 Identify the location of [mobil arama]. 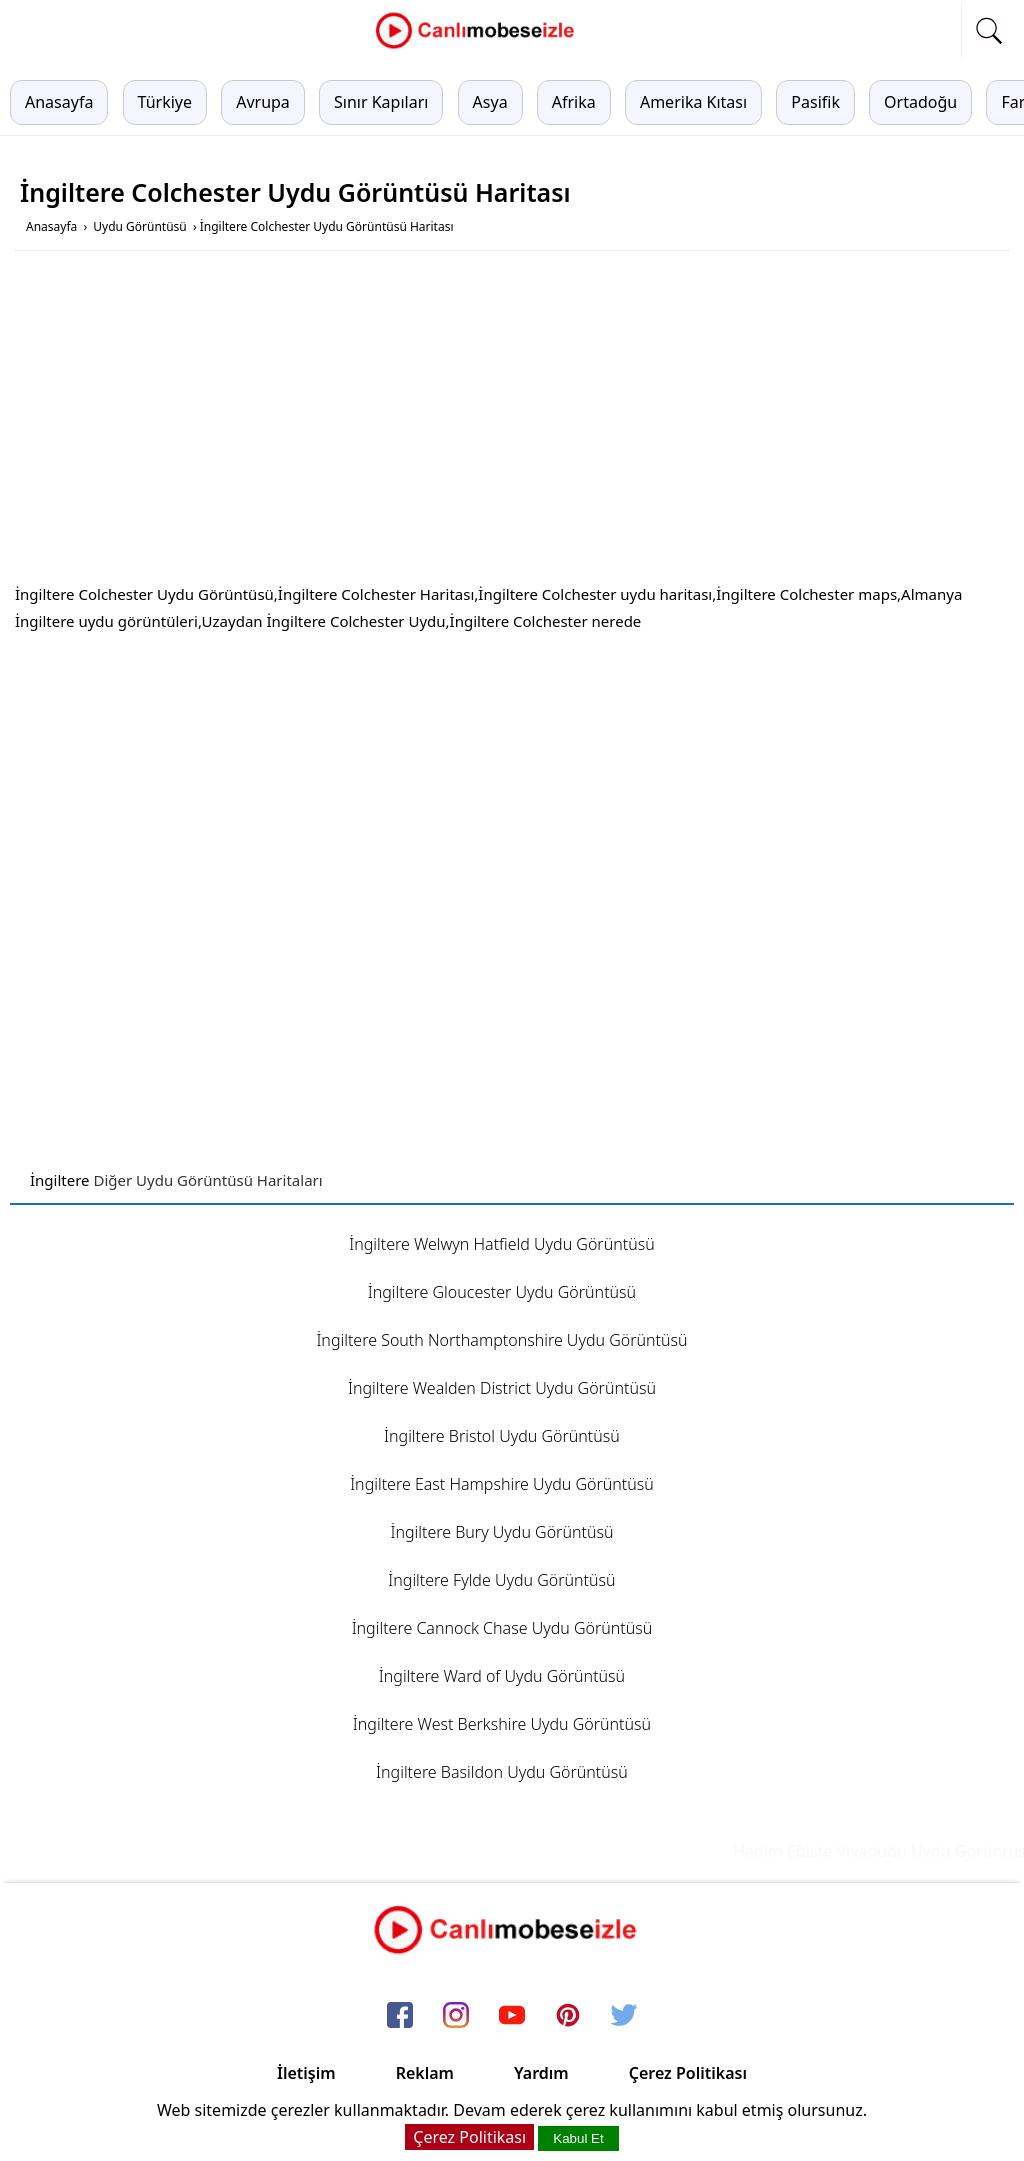
(989, 31).